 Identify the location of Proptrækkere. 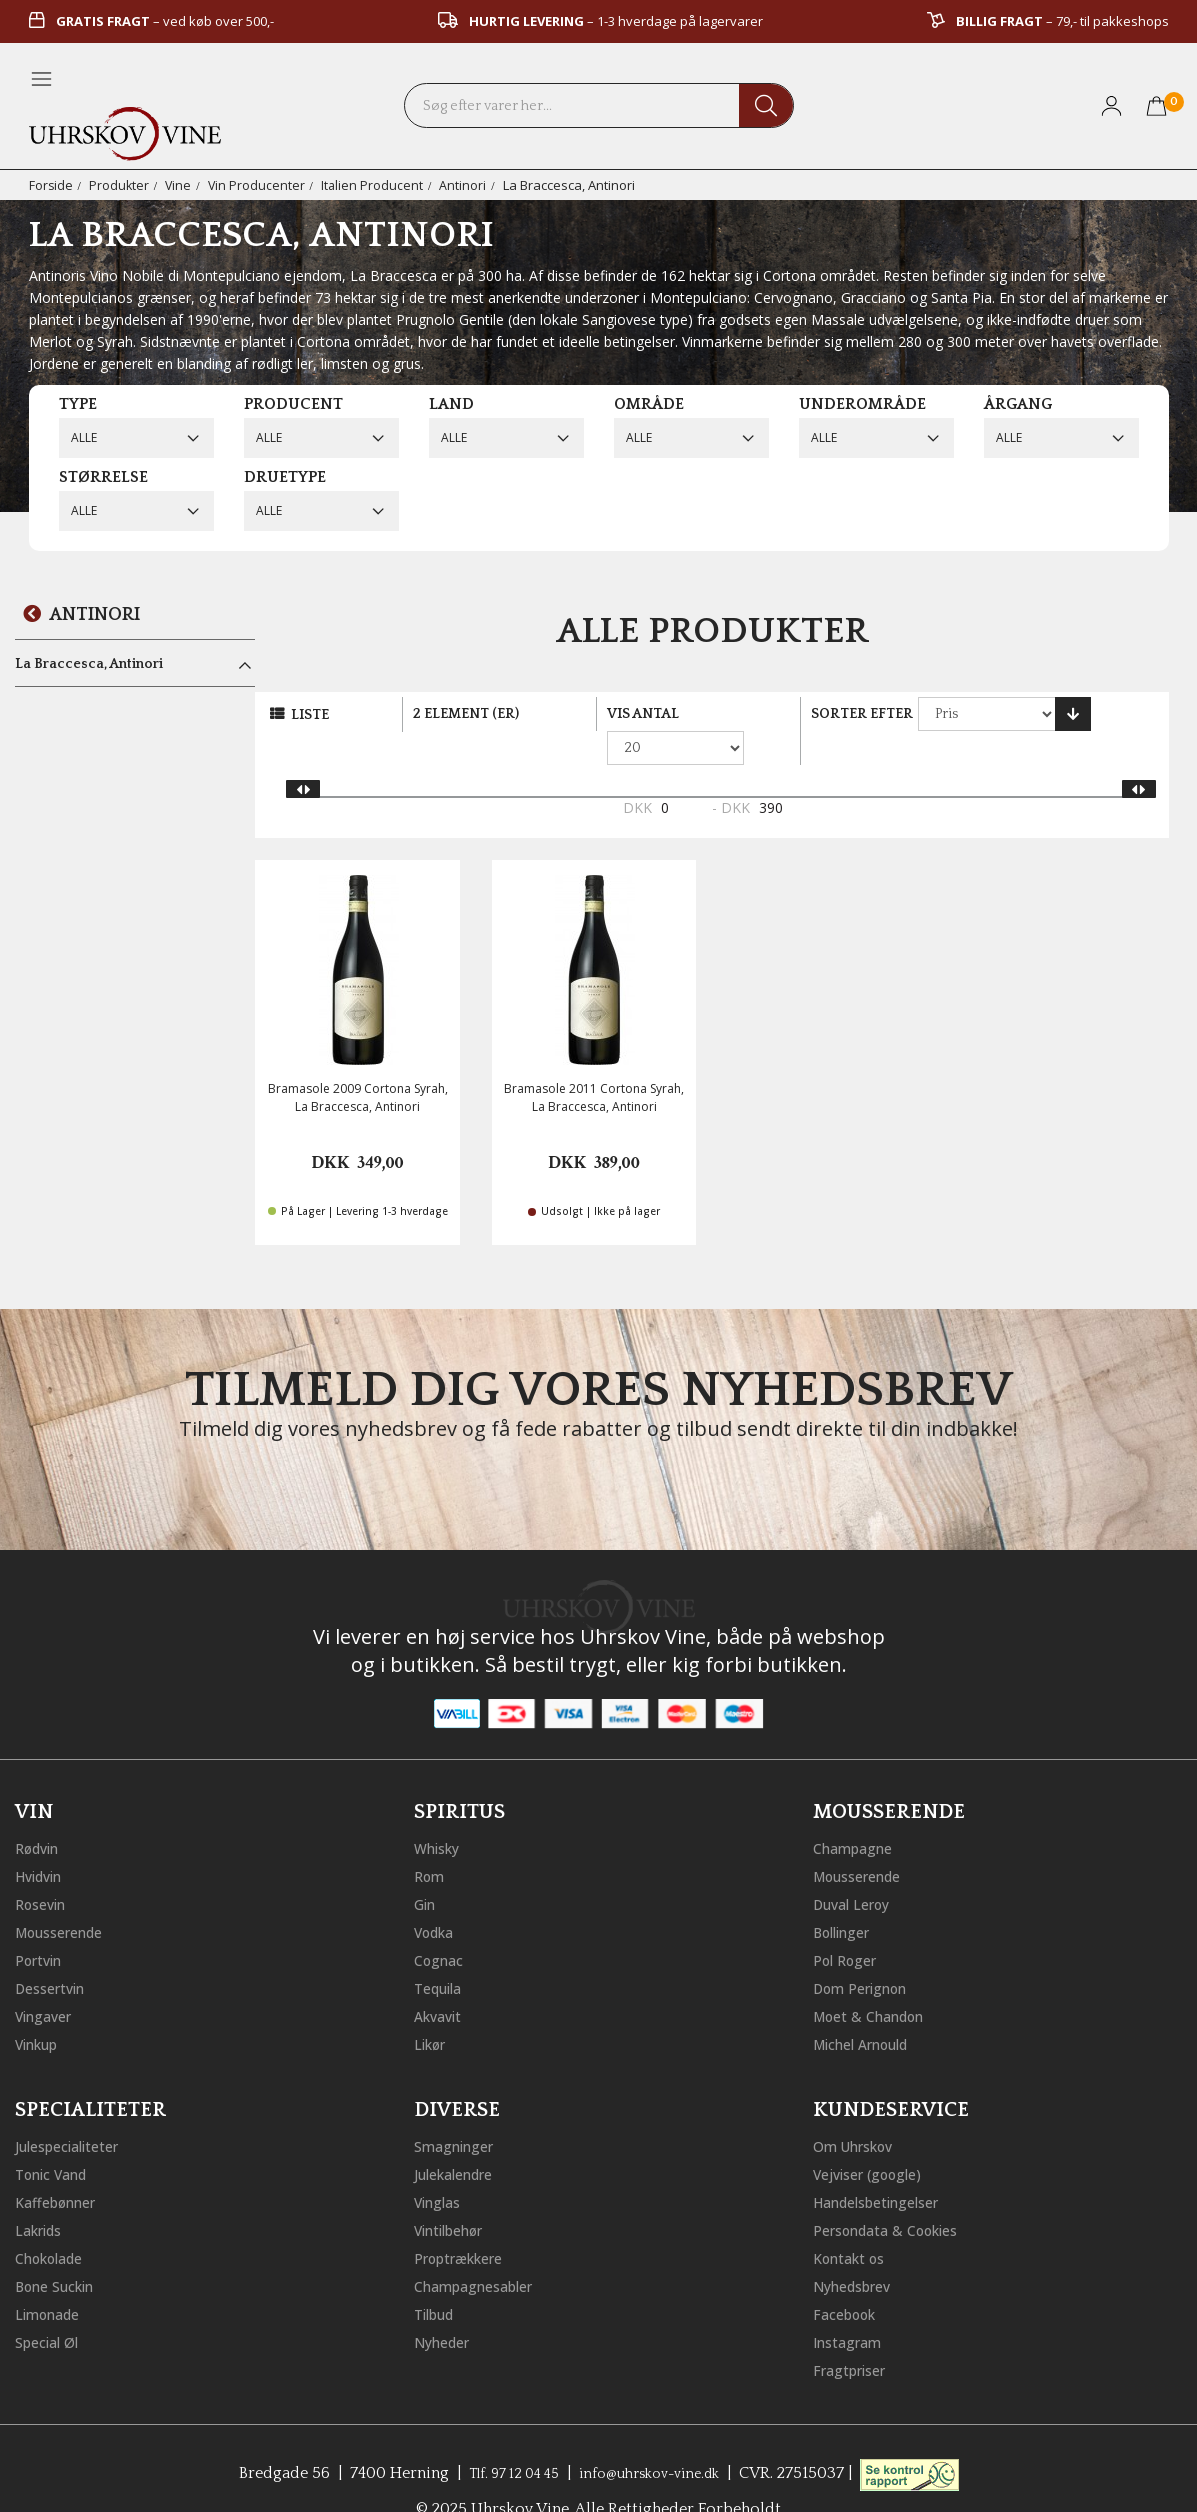
(466, 2222).